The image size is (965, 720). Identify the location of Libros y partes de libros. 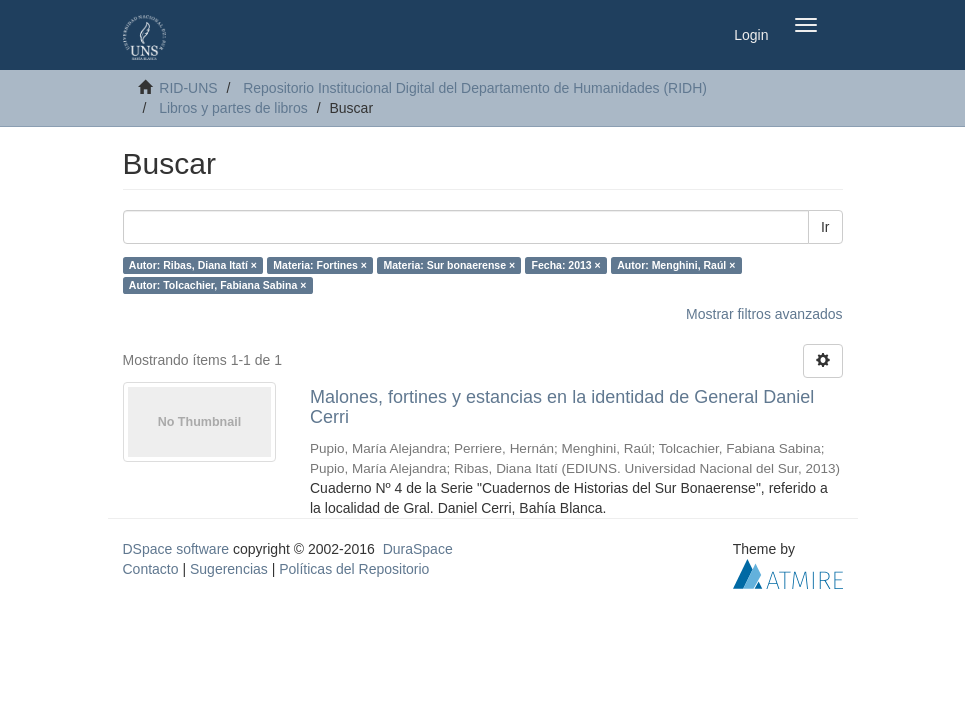
(233, 108).